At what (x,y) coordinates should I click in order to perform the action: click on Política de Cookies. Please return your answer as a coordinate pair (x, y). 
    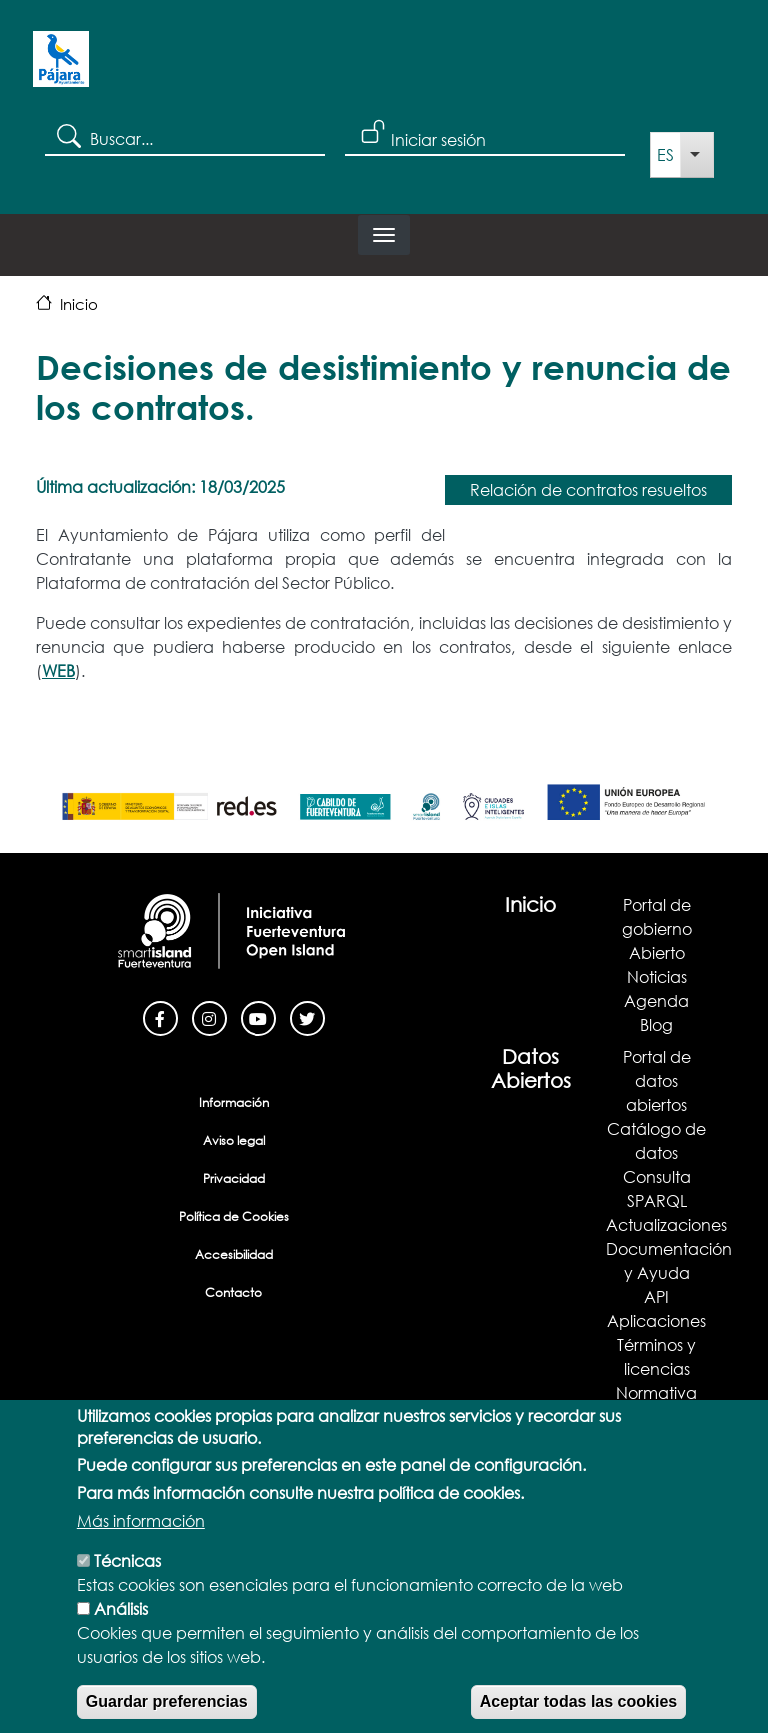
    Looking at the image, I should click on (234, 1216).